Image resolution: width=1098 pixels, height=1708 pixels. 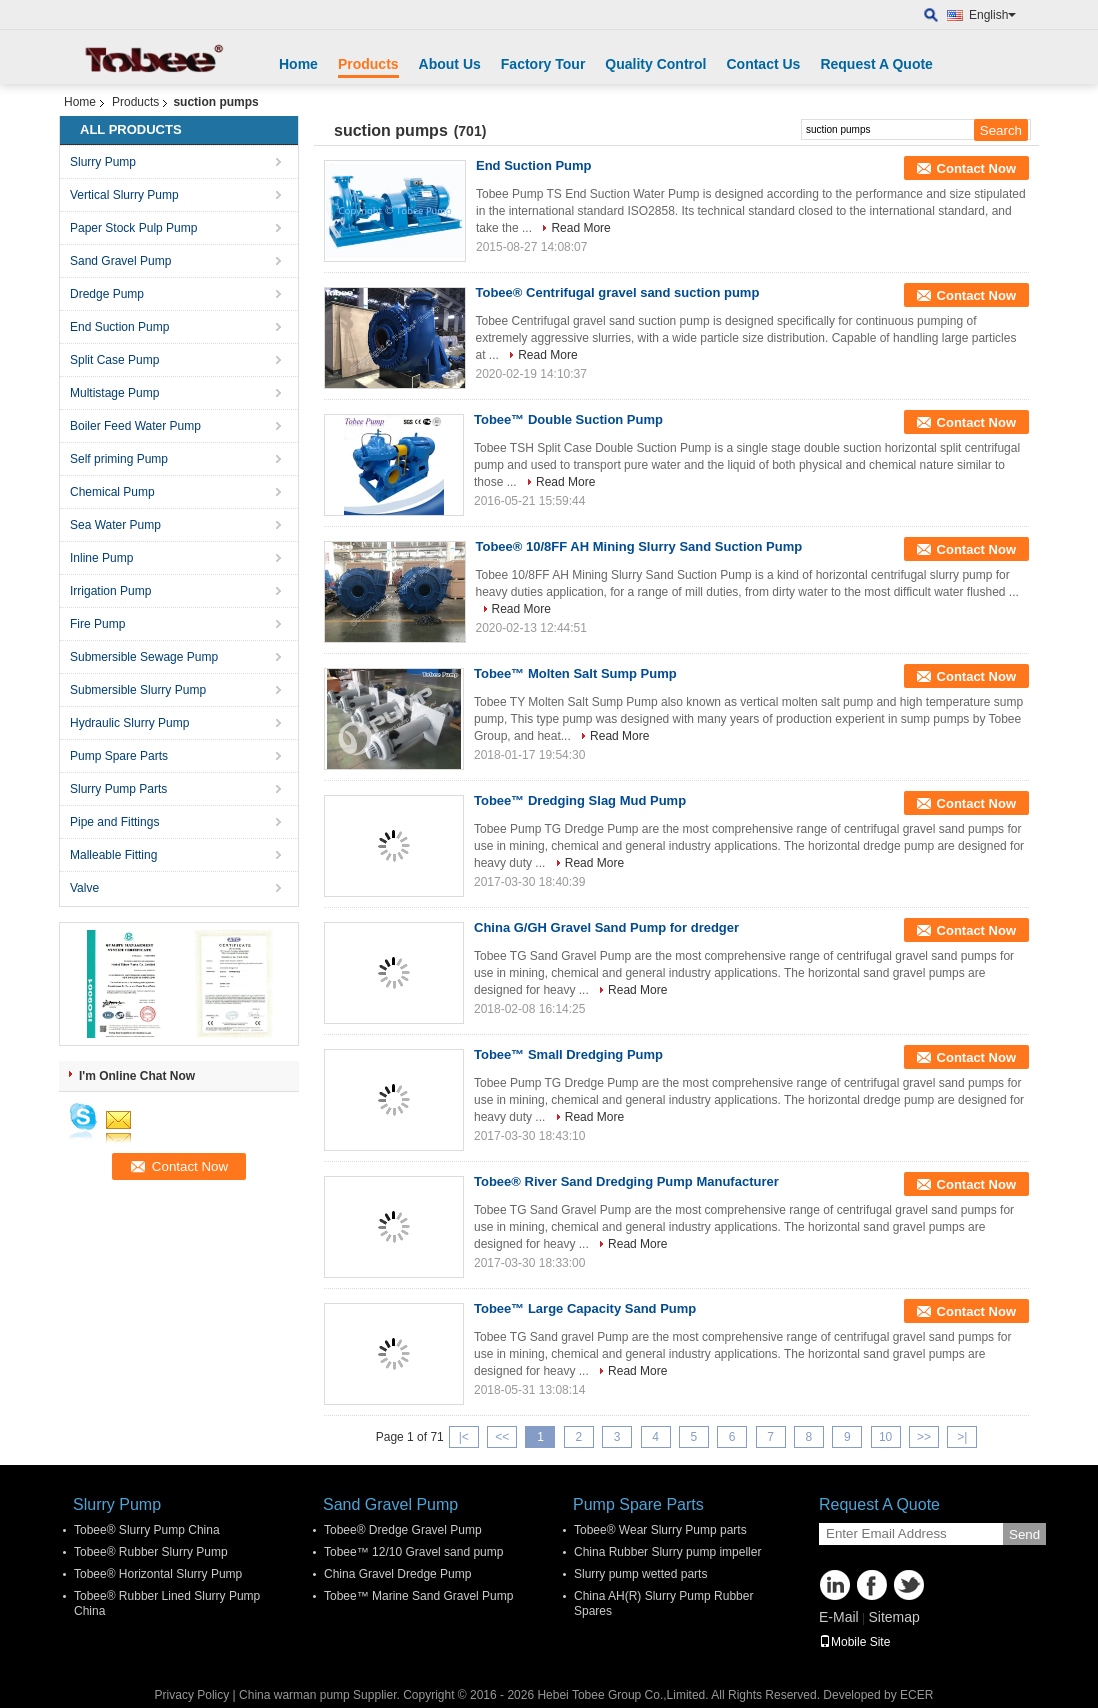 What do you see at coordinates (568, 1054) in the screenshot?
I see `Tobee™ Small Dredging Pump` at bounding box center [568, 1054].